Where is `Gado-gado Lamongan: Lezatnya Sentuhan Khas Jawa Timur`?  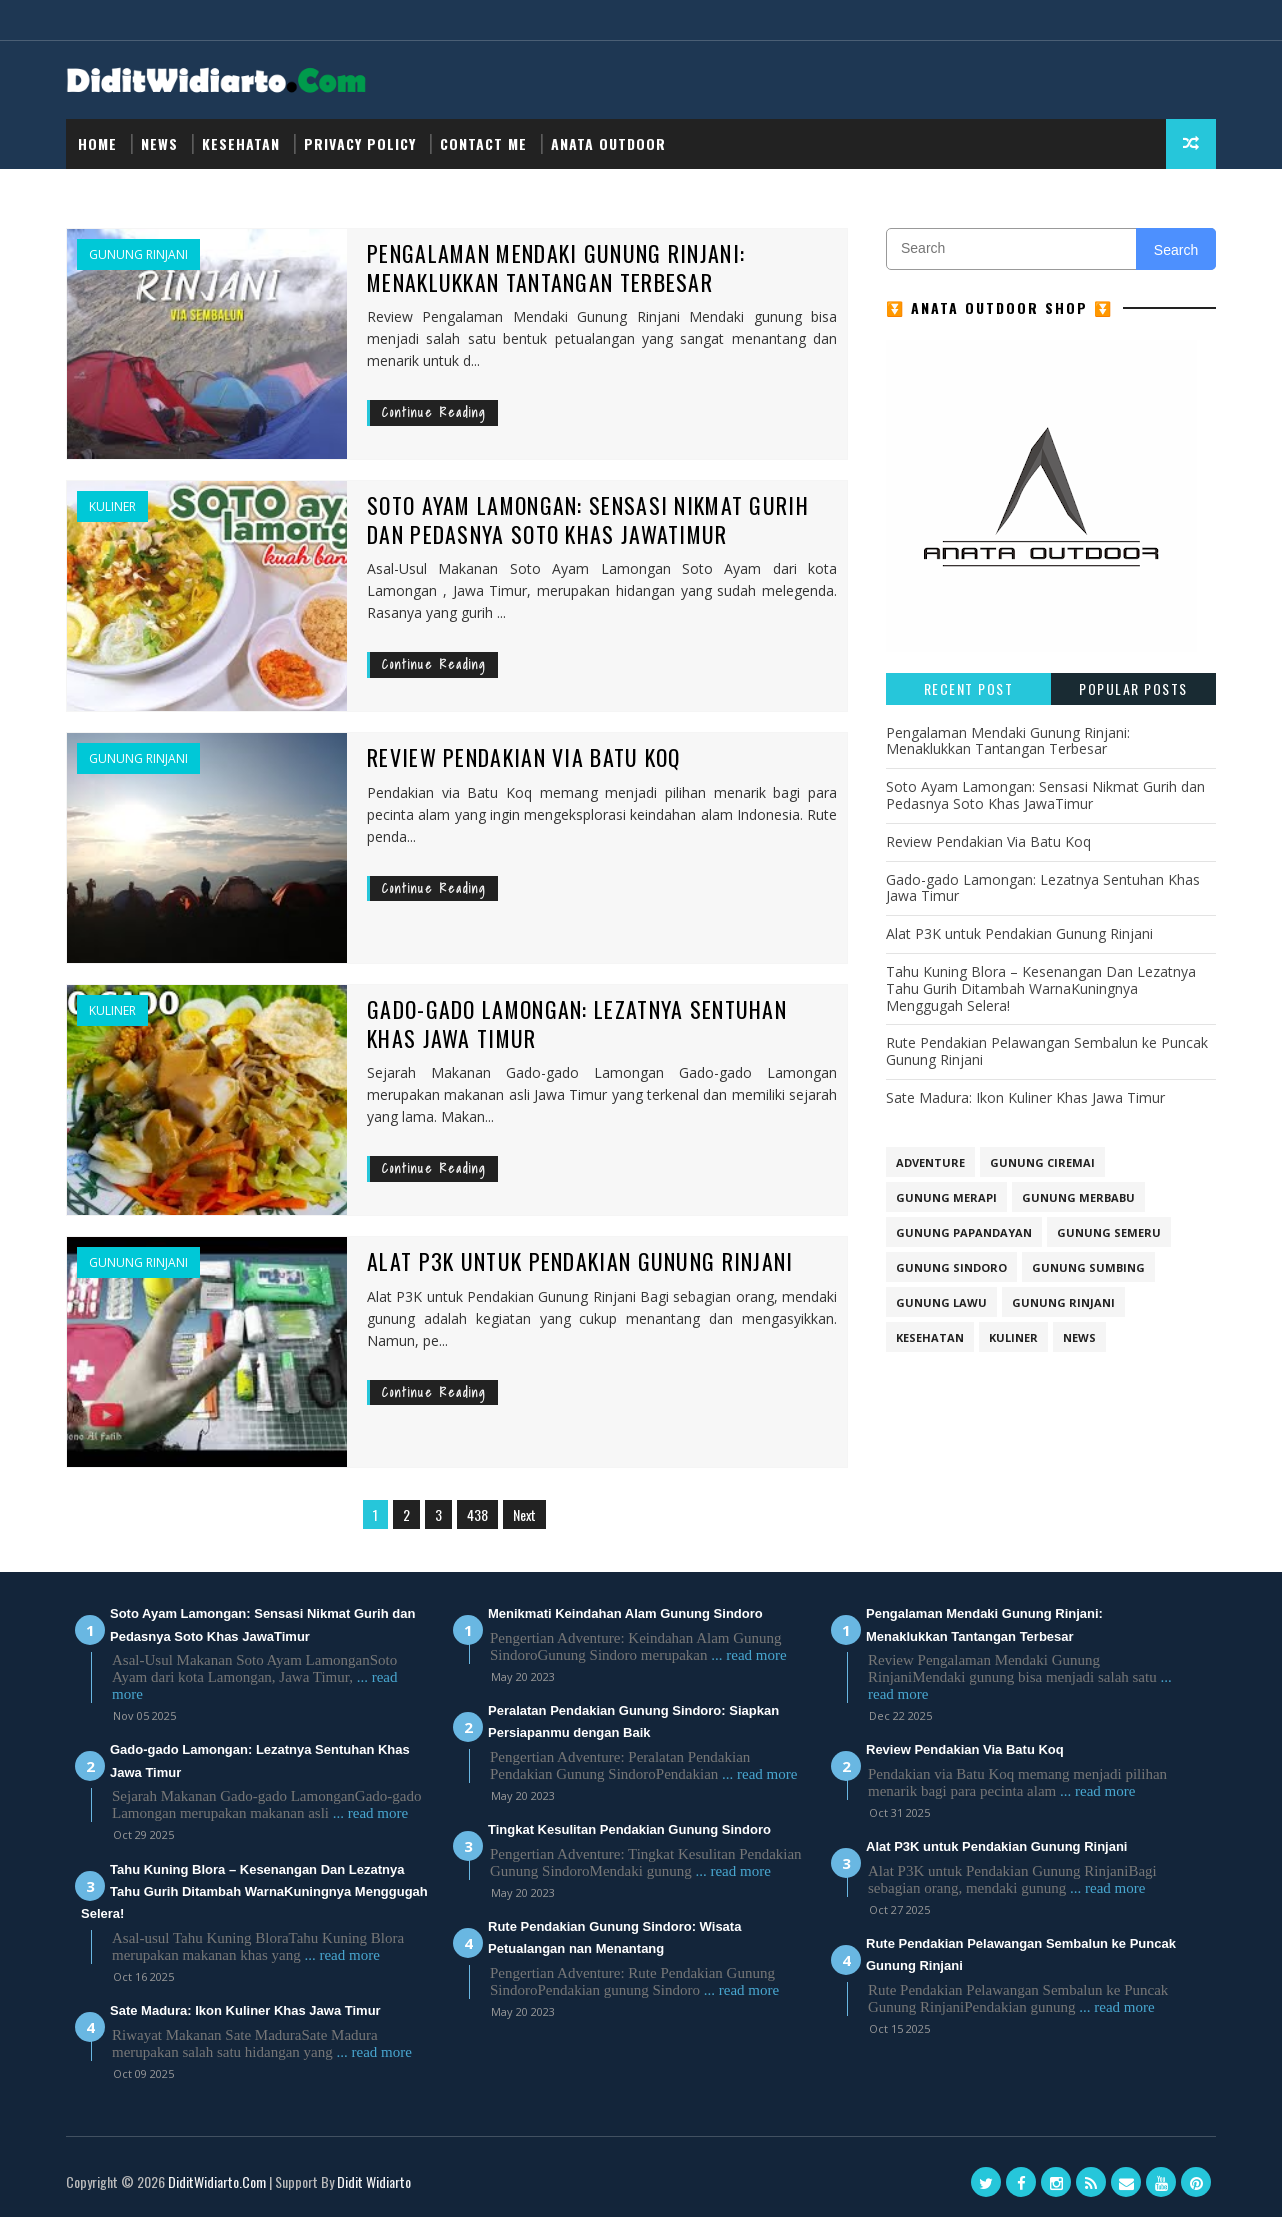 Gado-gado Lamongan: Lezatnya Sentuhan Khas Jawa Timur is located at coordinates (577, 1023).